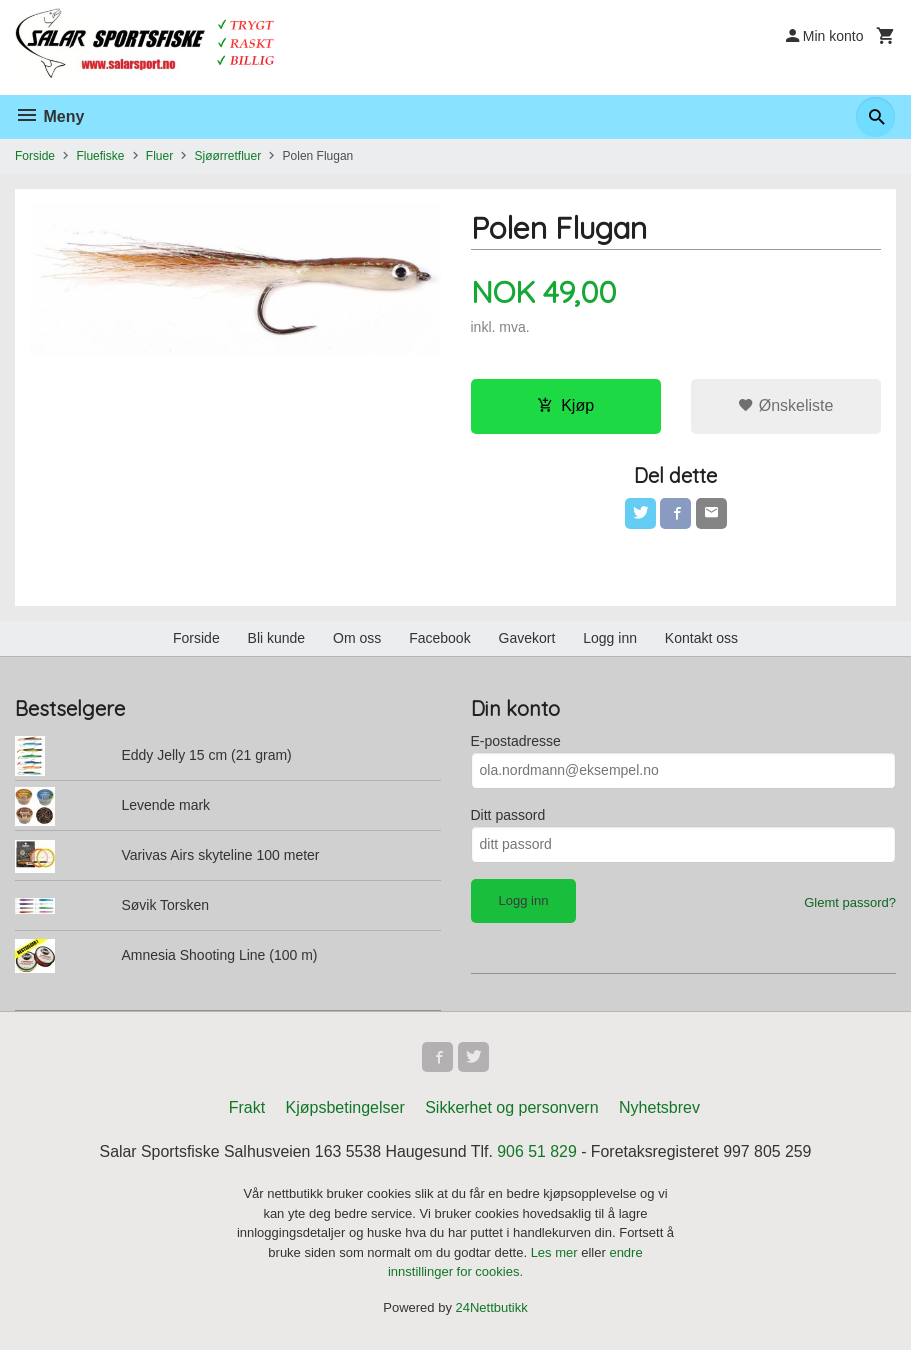 The height and width of the screenshot is (1350, 911). I want to click on Gavekort, so click(527, 639).